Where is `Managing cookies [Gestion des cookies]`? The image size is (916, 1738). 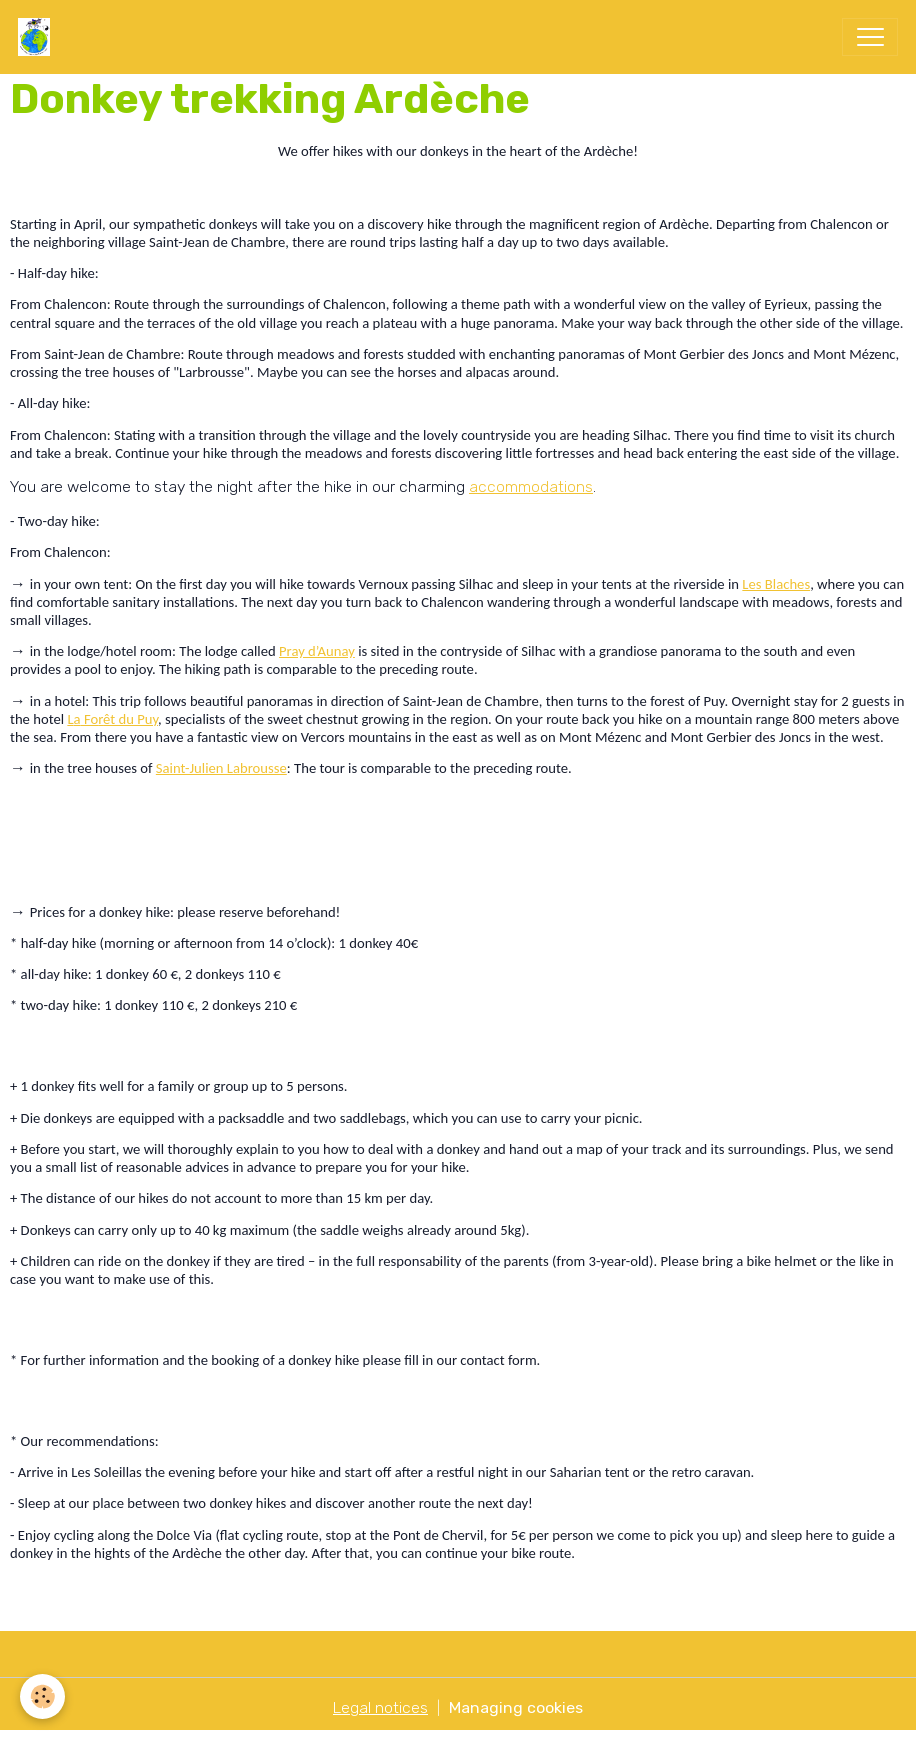 Managing cookies [Gestion des cookies] is located at coordinates (516, 1707).